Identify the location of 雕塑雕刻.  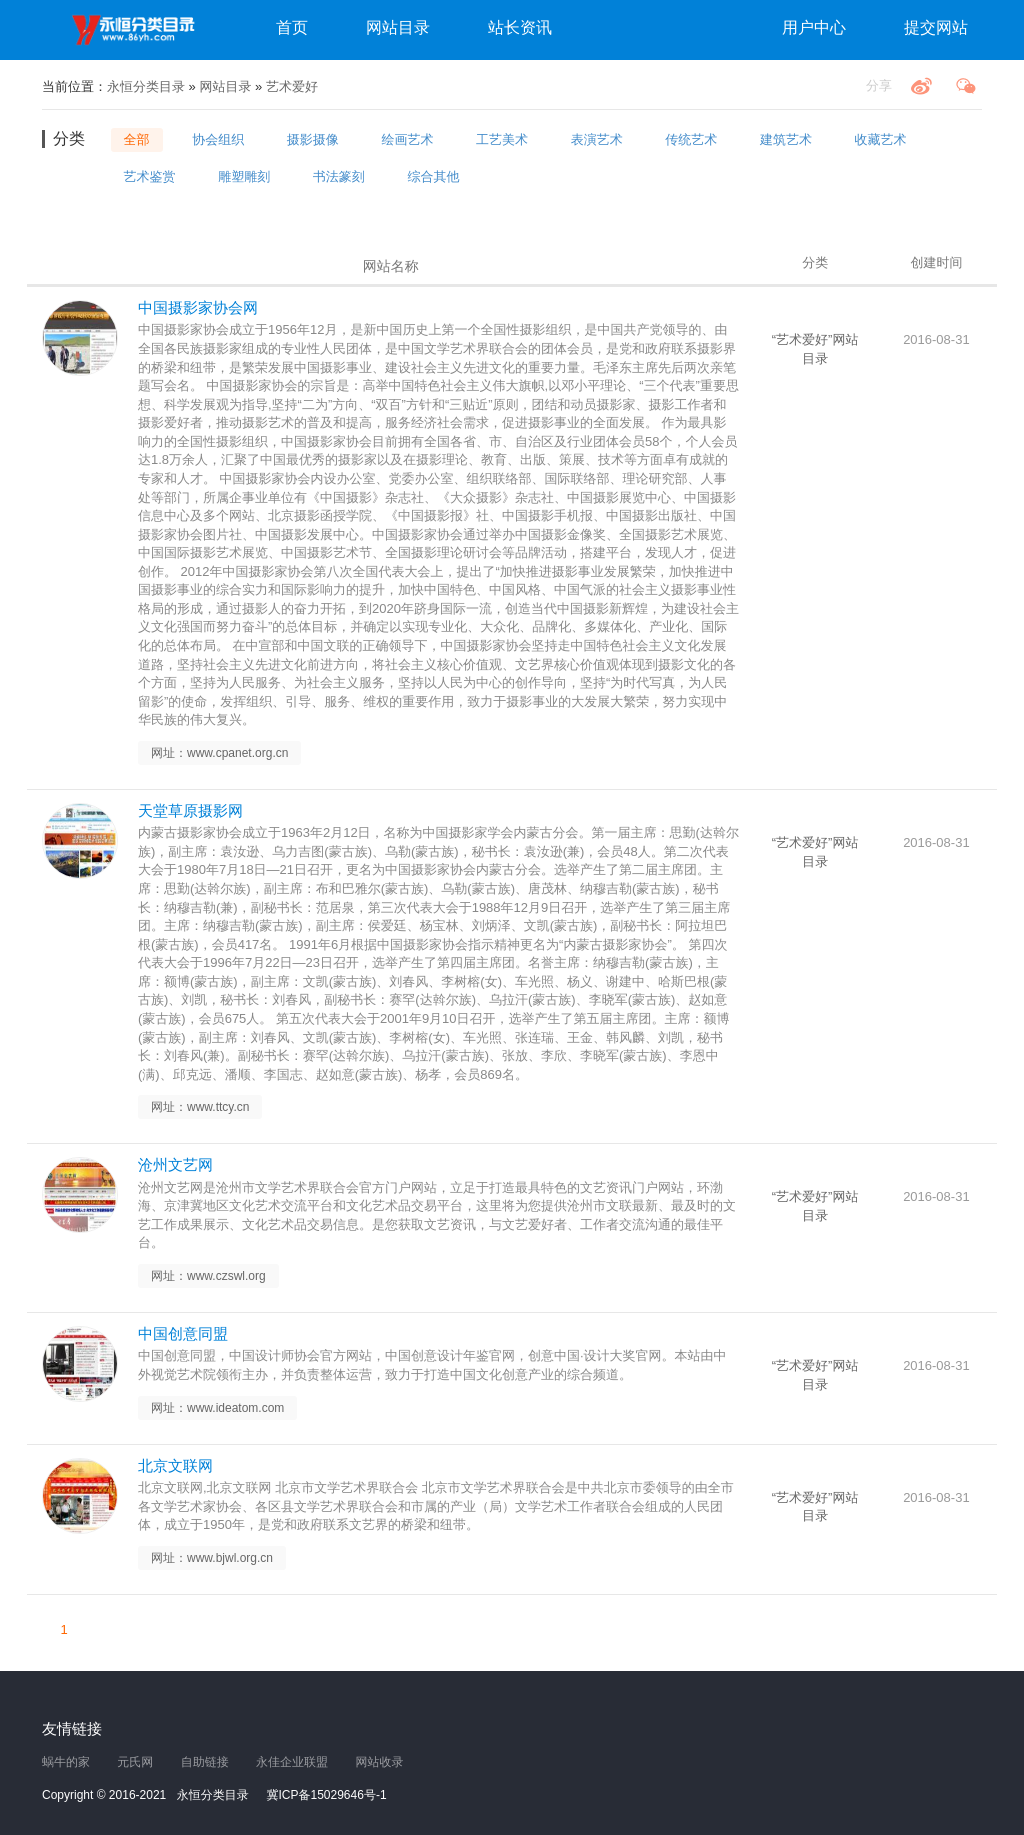
(244, 175).